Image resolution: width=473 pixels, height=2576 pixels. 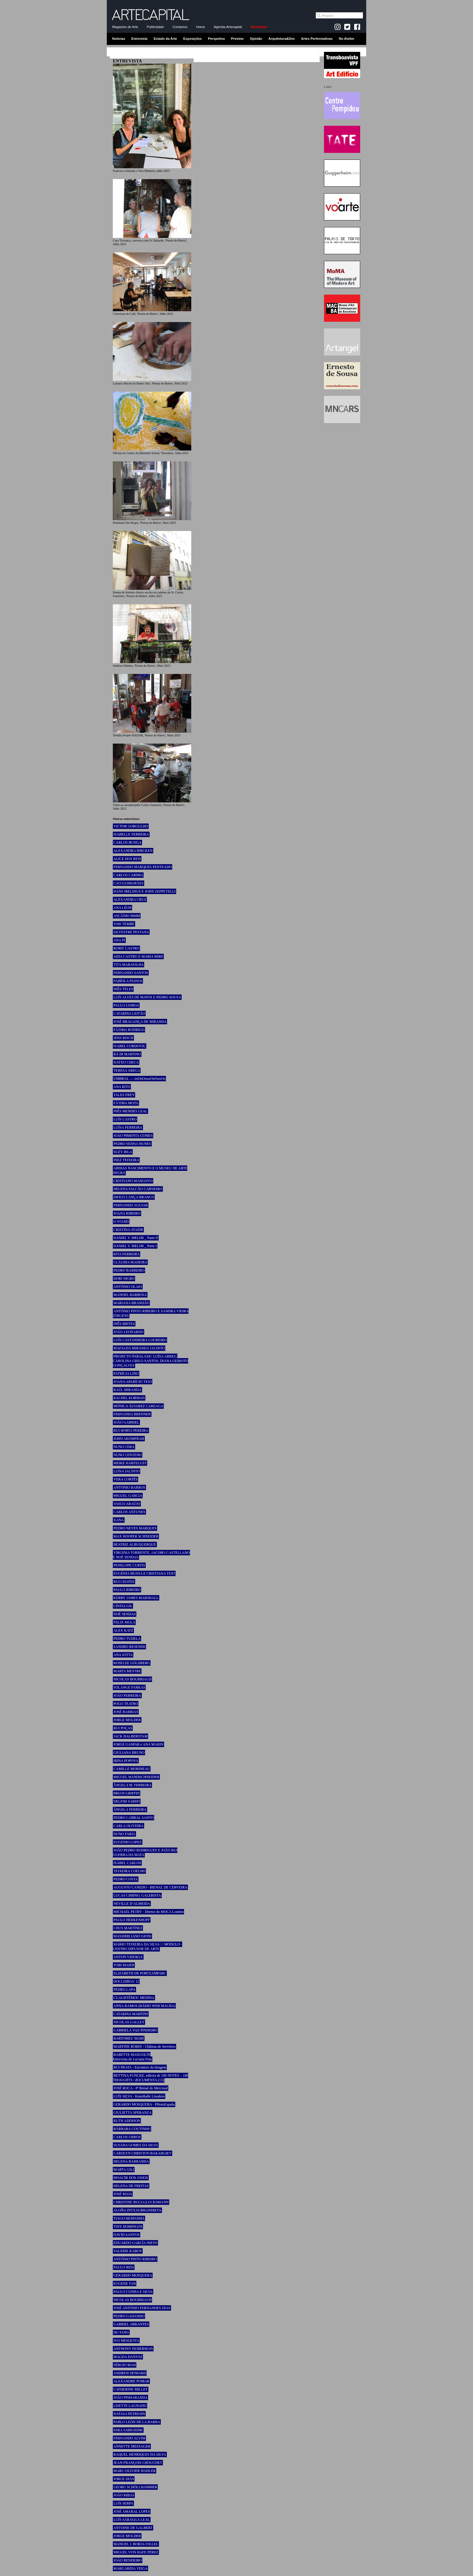 What do you see at coordinates (133, 2349) in the screenshot?
I see `ANTHONY HUBERMAN` at bounding box center [133, 2349].